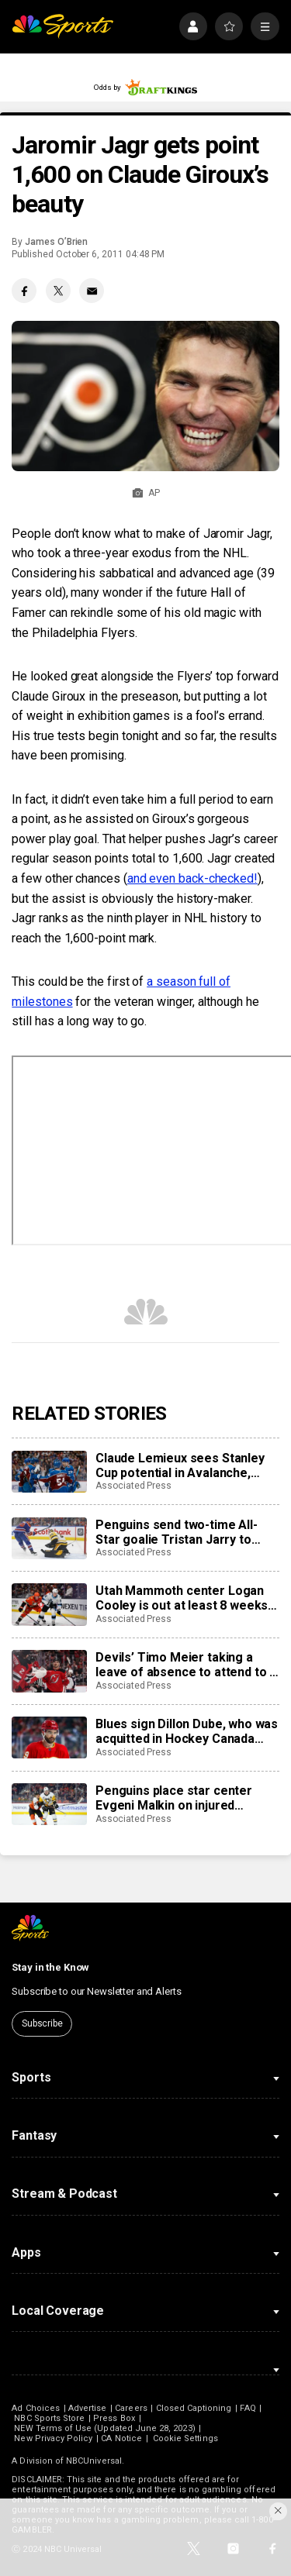  Describe the element at coordinates (186, 1731) in the screenshot. I see `Blues sign Dillon Dube, who was acquitted in Hockey Canada sexual assault case, to AHL tryout` at that location.